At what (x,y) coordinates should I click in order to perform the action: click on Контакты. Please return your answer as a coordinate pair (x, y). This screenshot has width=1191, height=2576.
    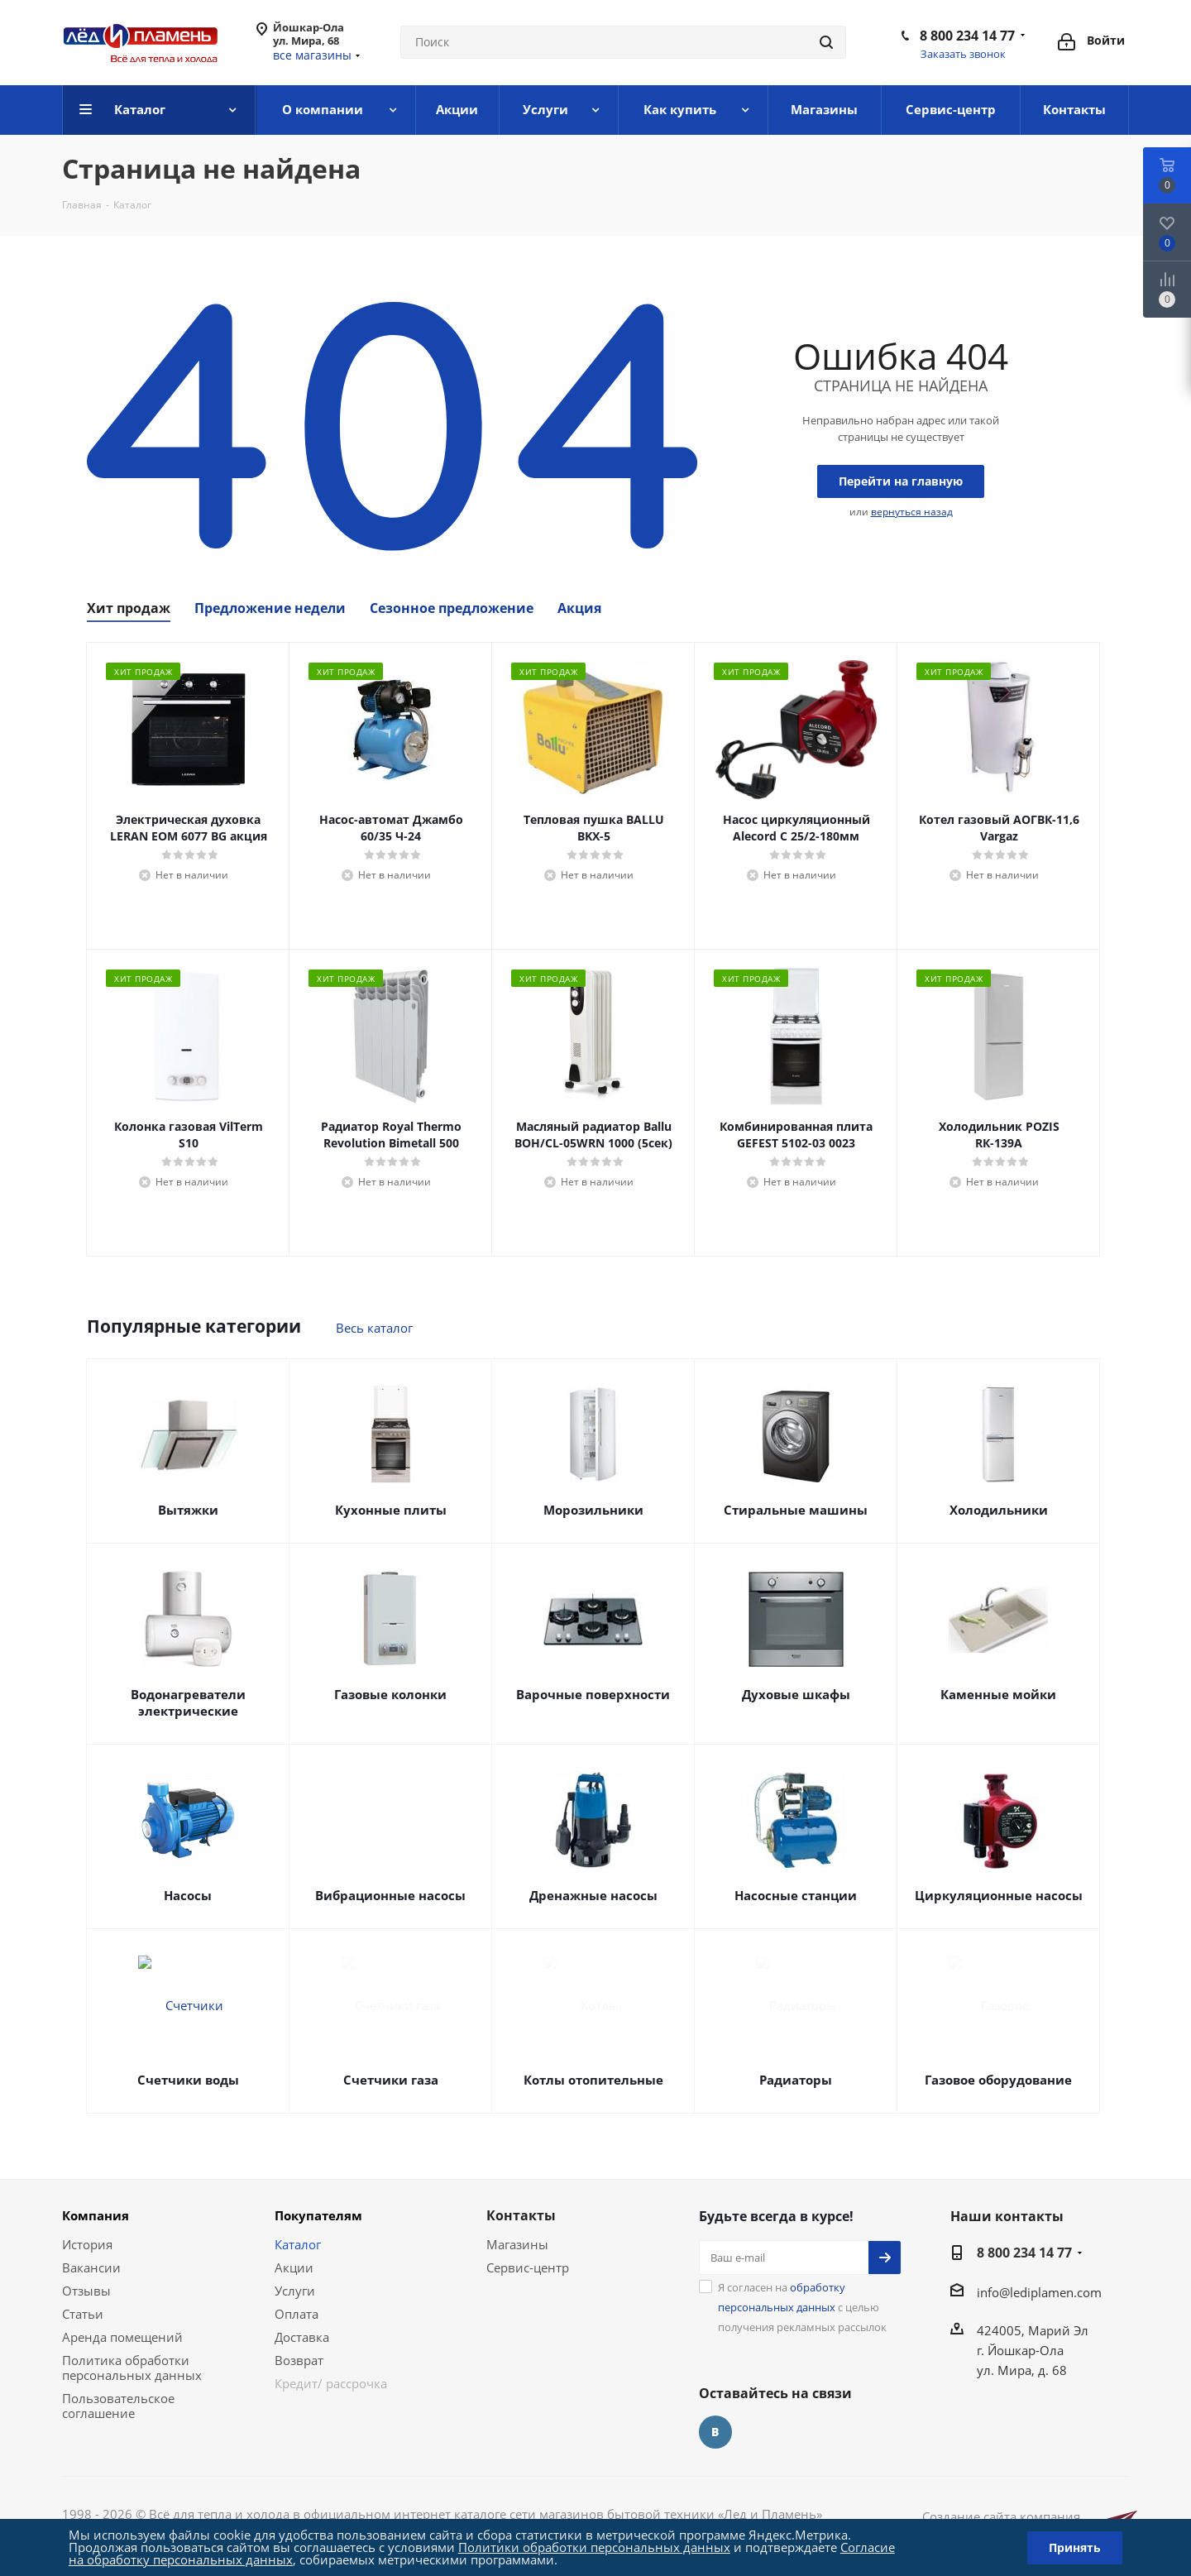
    Looking at the image, I should click on (521, 2215).